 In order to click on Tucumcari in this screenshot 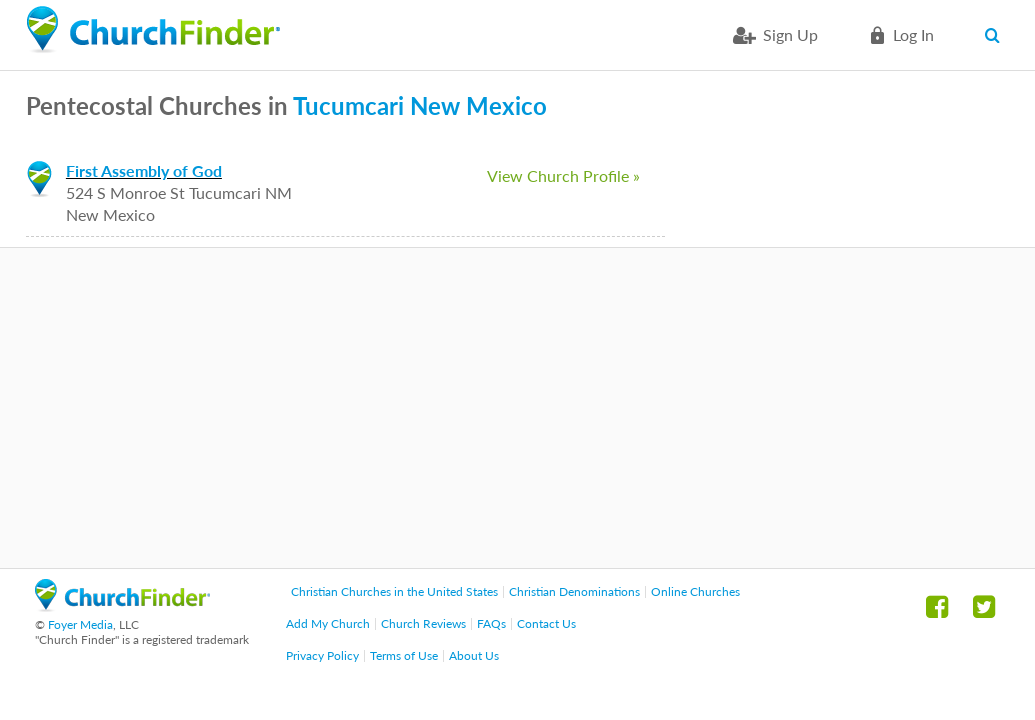, I will do `click(348, 105)`.